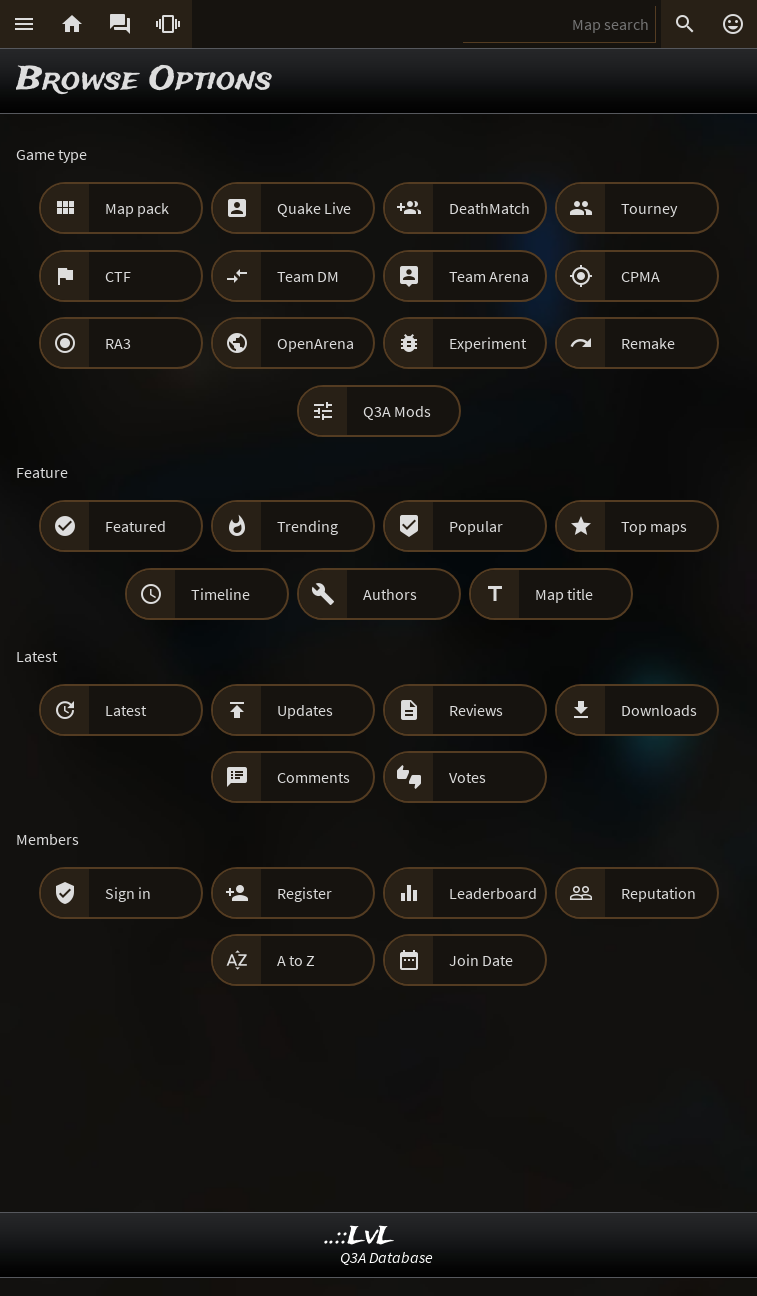 Image resolution: width=757 pixels, height=1296 pixels. What do you see at coordinates (397, 411) in the screenshot?
I see `Q3A Mods` at bounding box center [397, 411].